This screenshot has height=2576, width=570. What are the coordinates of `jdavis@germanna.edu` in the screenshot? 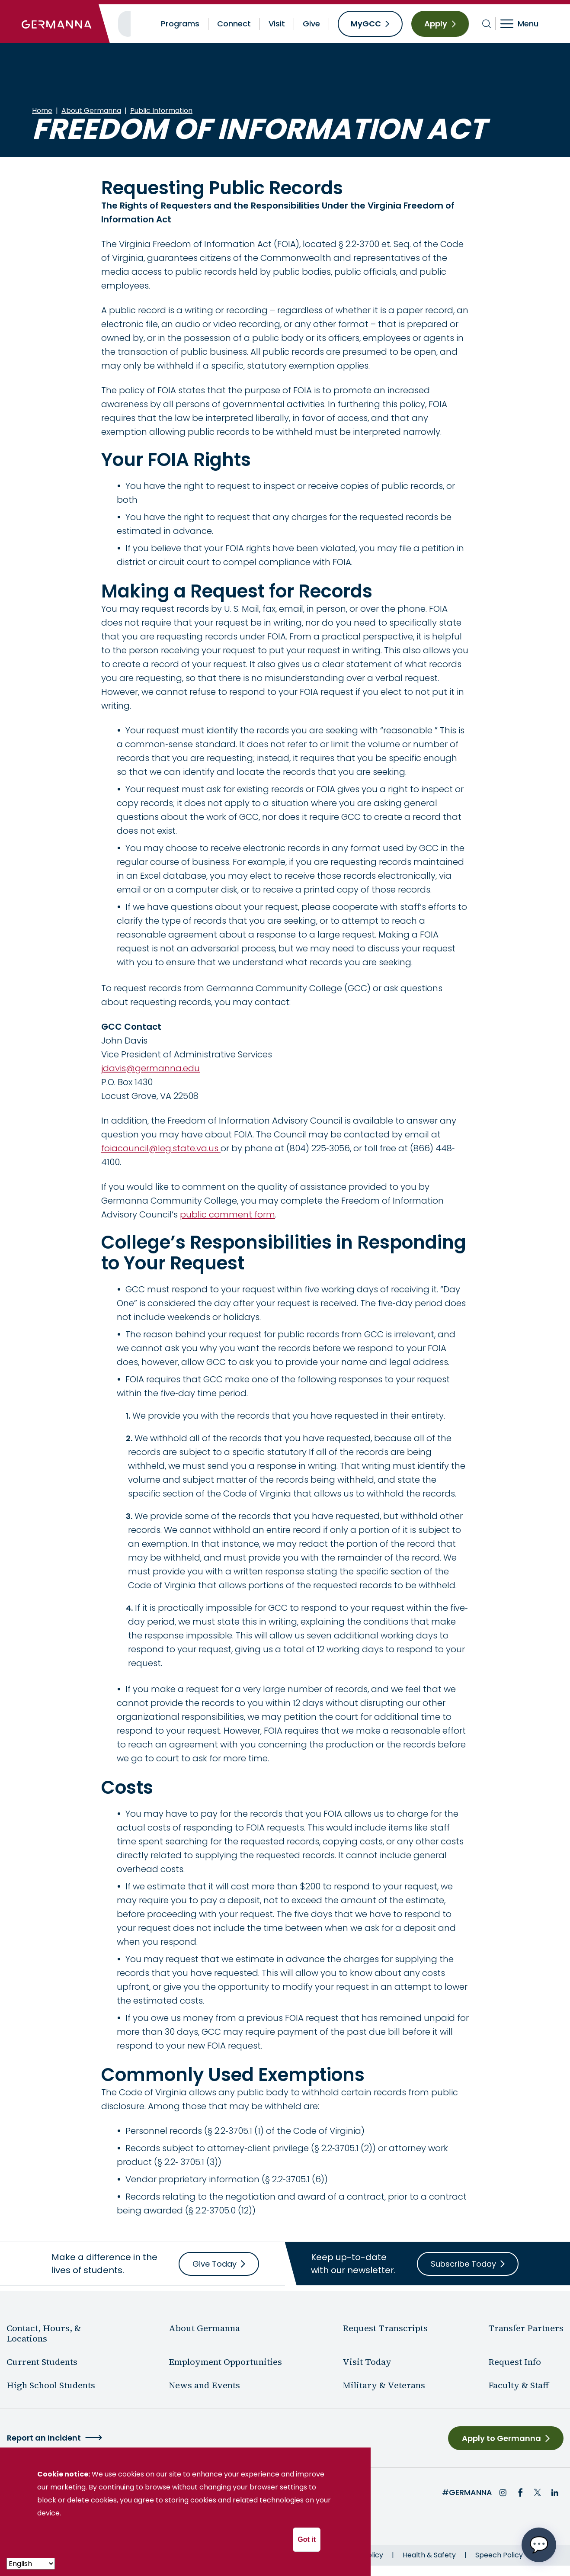 It's located at (150, 1068).